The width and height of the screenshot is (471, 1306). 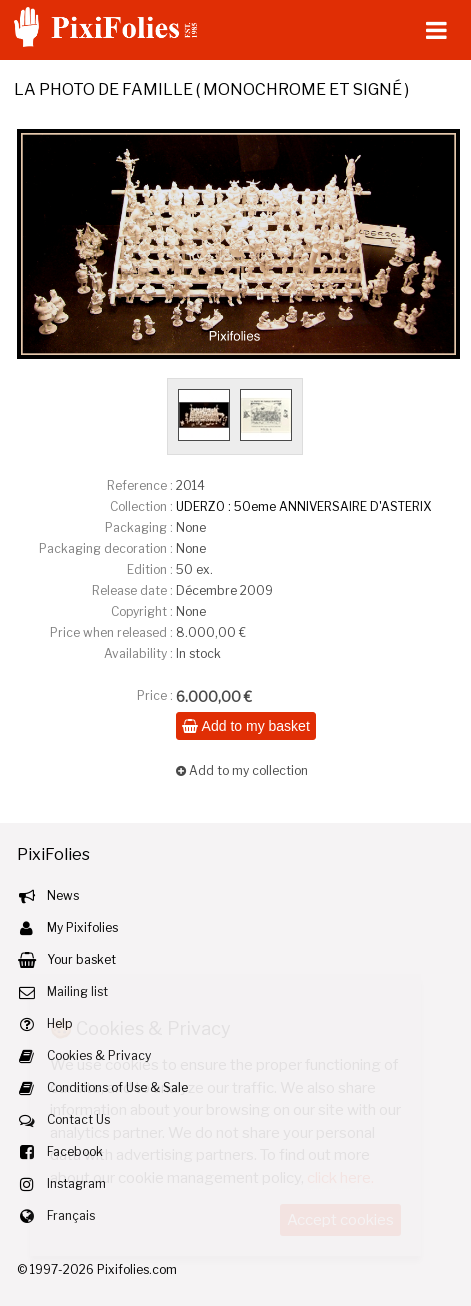 I want to click on Add to my collection, so click(x=242, y=770).